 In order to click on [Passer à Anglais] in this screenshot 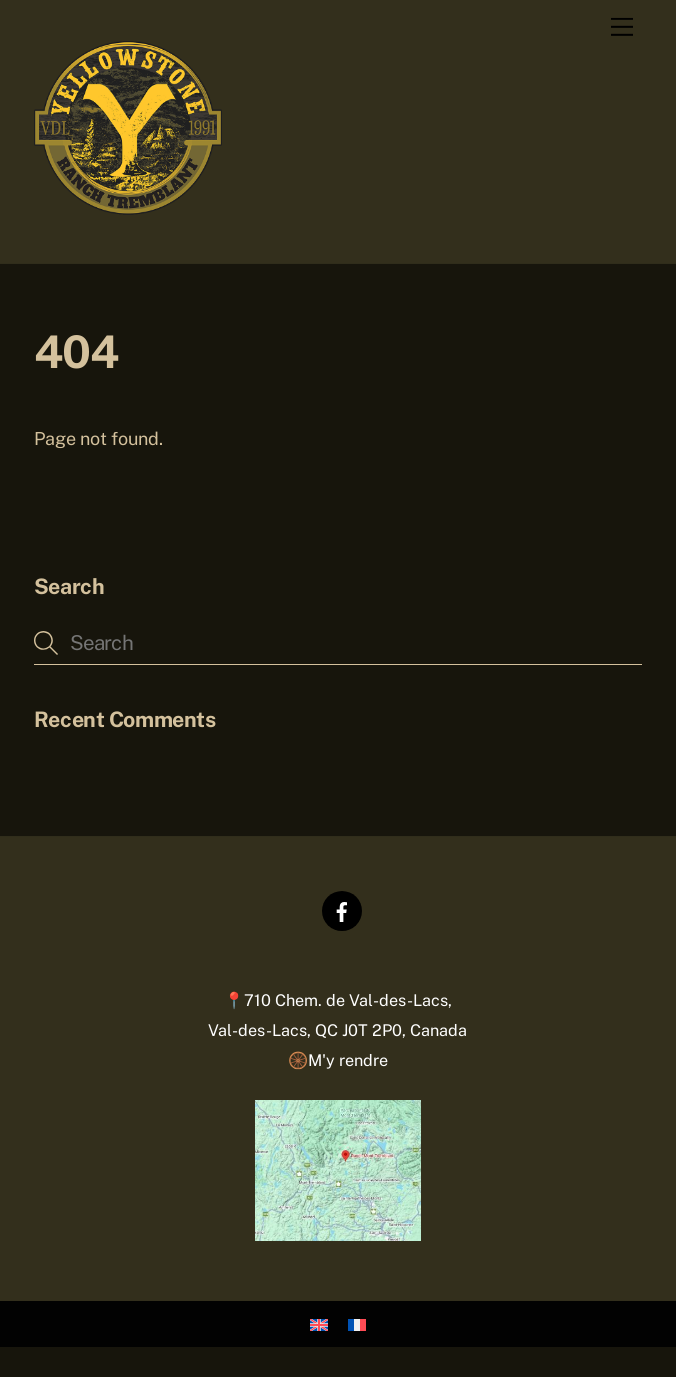, I will do `click(319, 1324)`.